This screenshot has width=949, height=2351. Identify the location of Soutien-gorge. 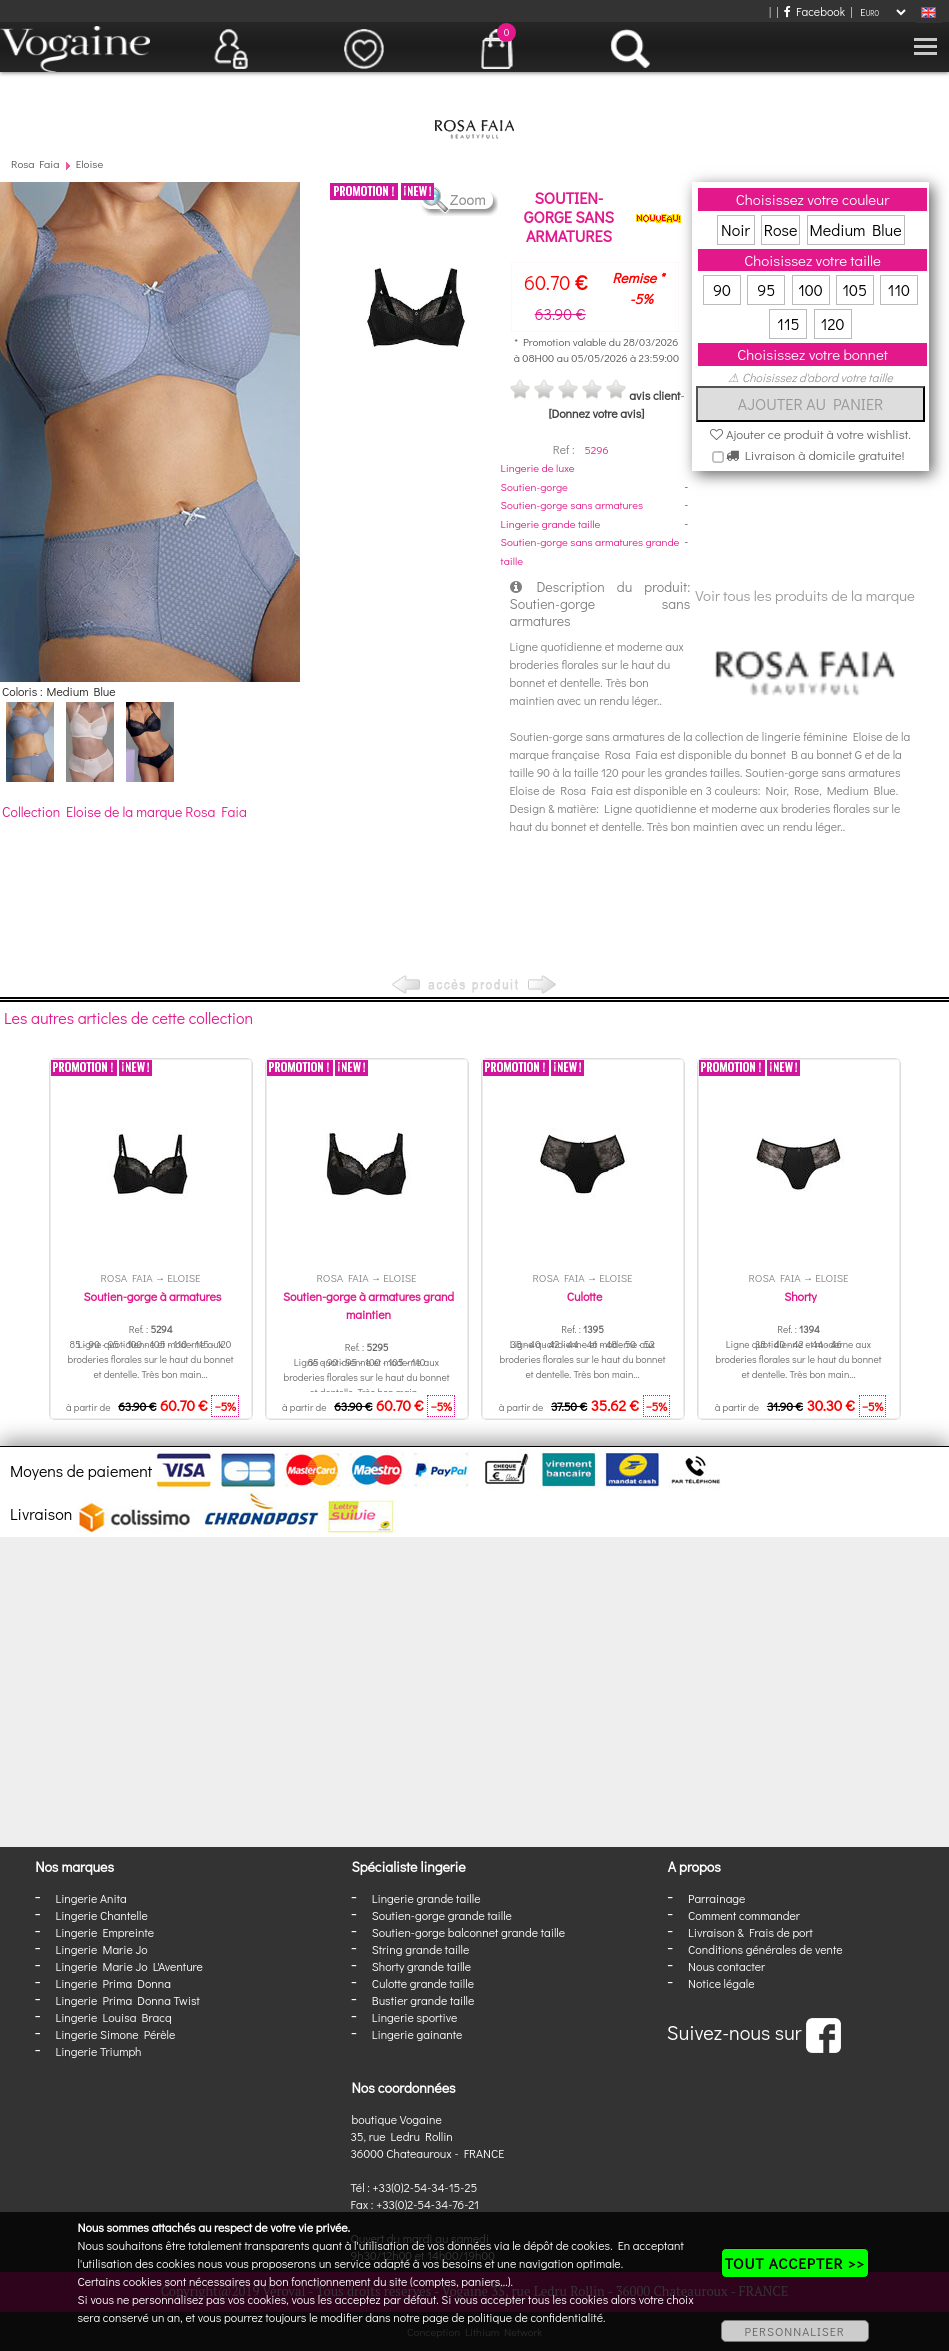
(534, 486).